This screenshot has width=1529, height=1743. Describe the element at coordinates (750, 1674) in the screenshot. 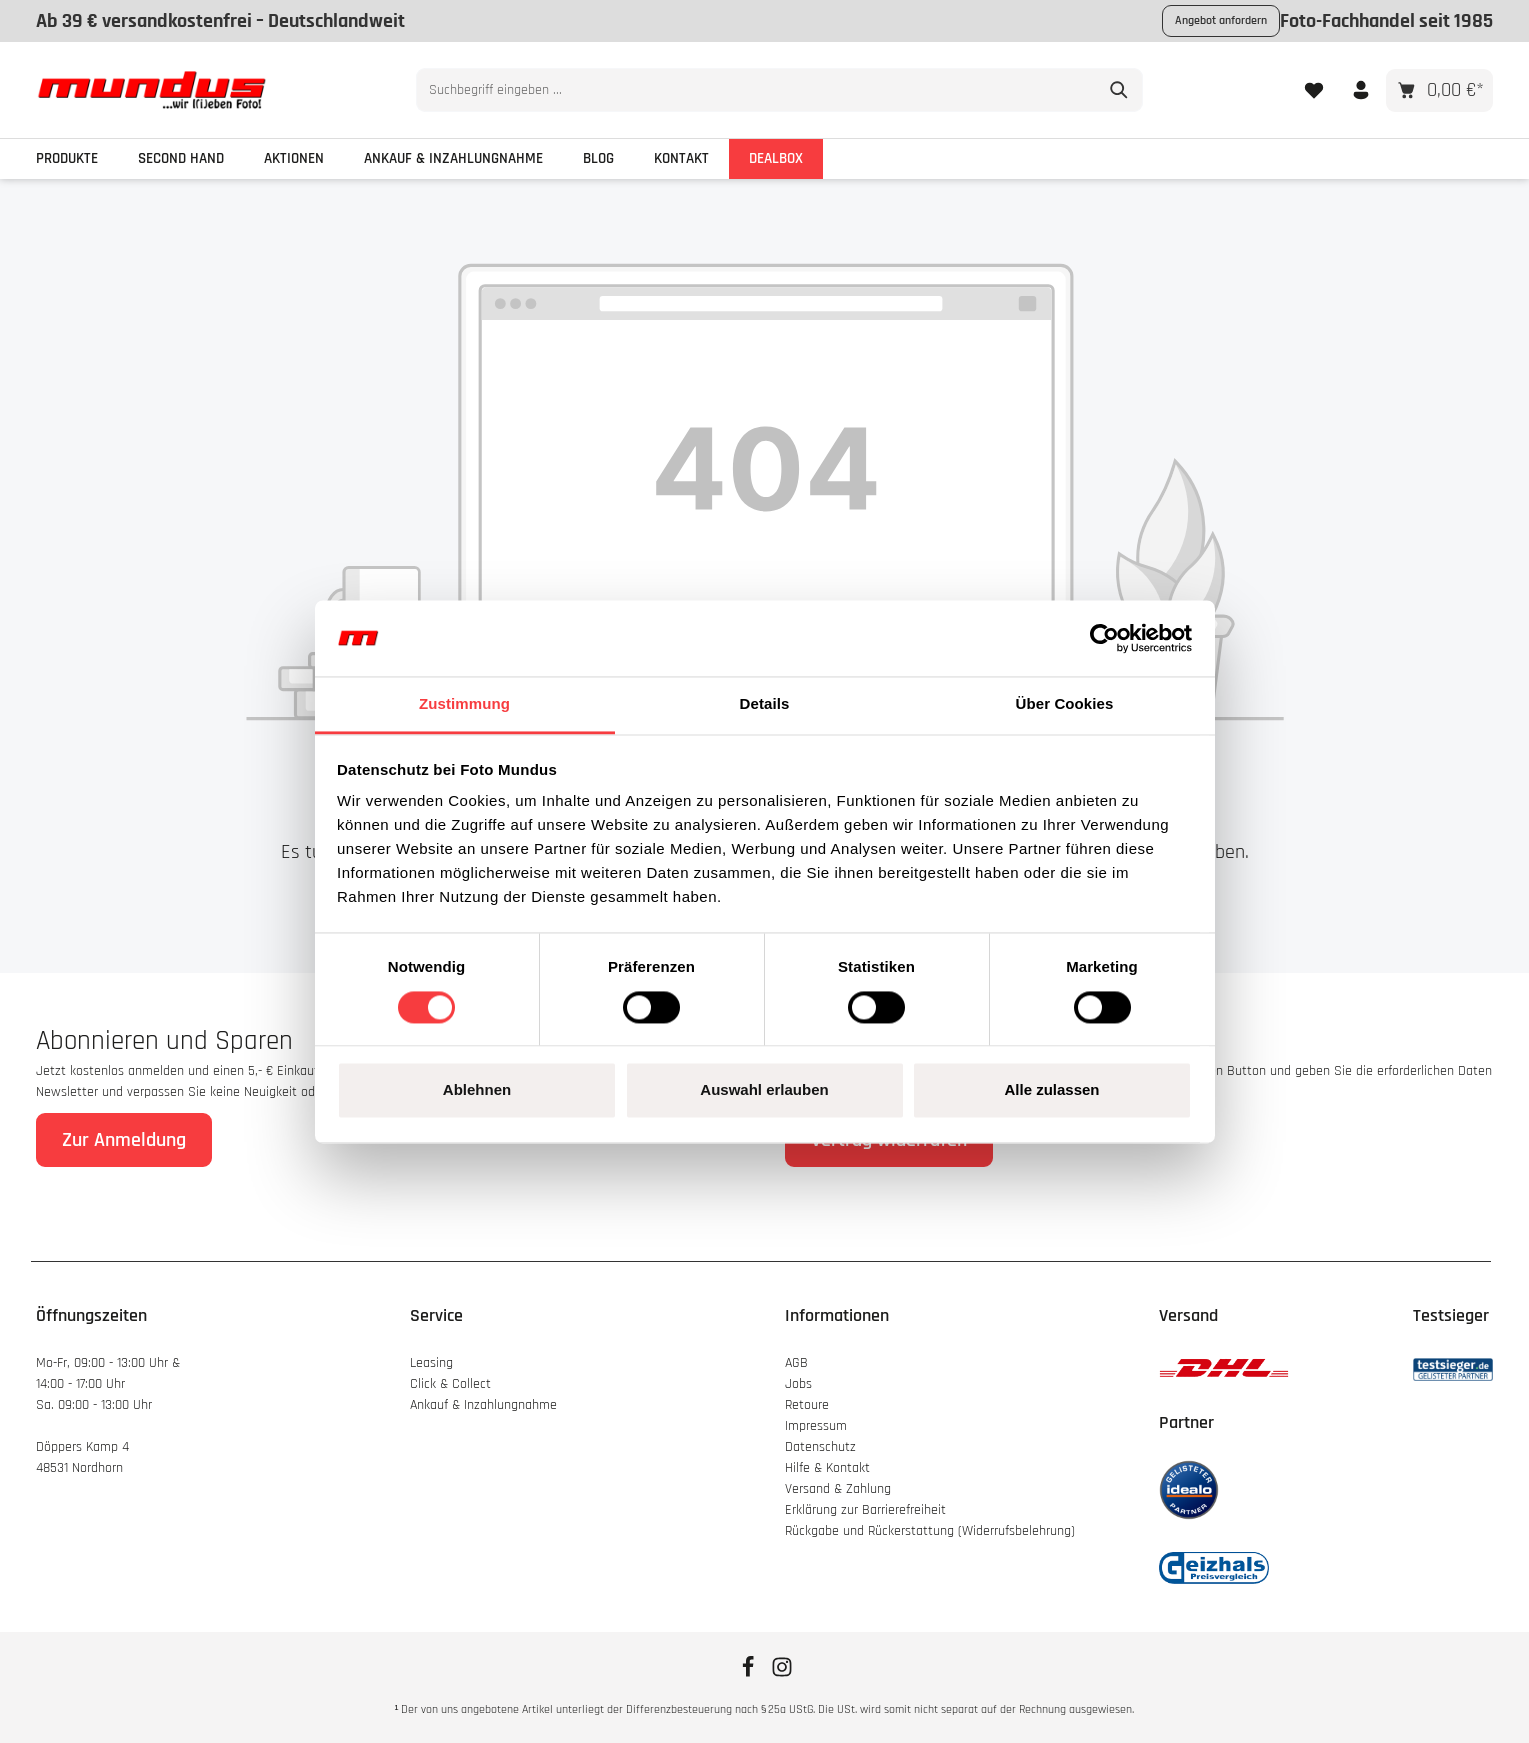

I see `[Facebook]` at that location.